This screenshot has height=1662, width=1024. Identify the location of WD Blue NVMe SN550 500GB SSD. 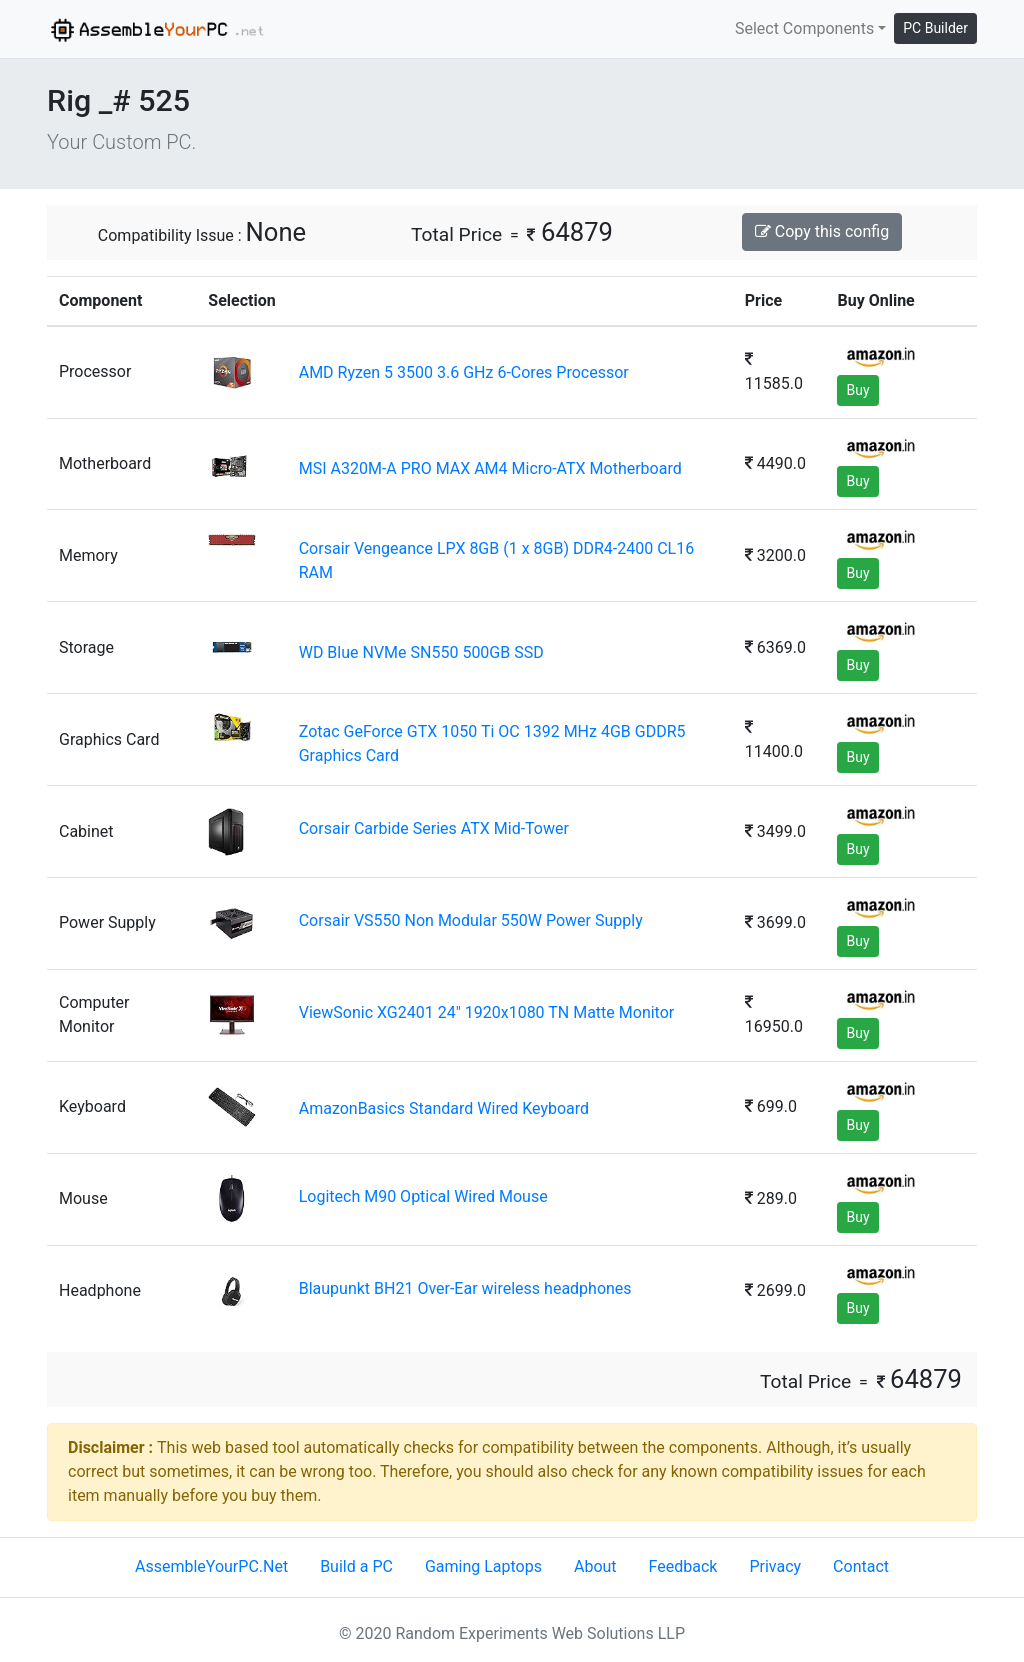
(421, 652).